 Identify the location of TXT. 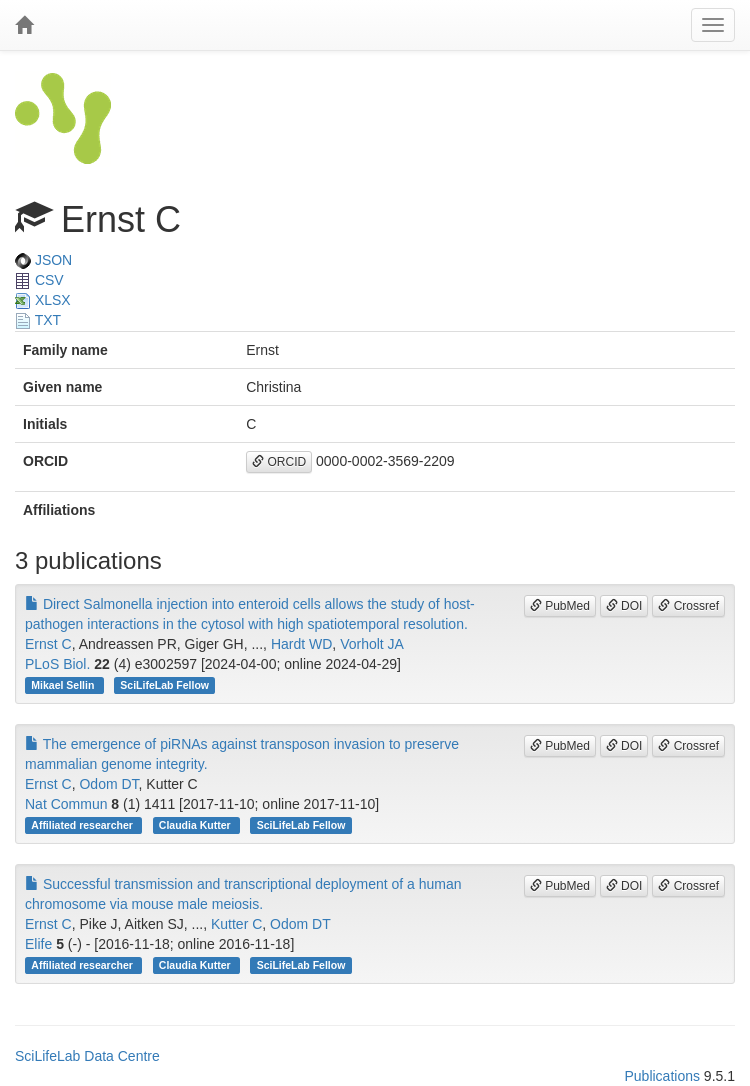
(38, 320).